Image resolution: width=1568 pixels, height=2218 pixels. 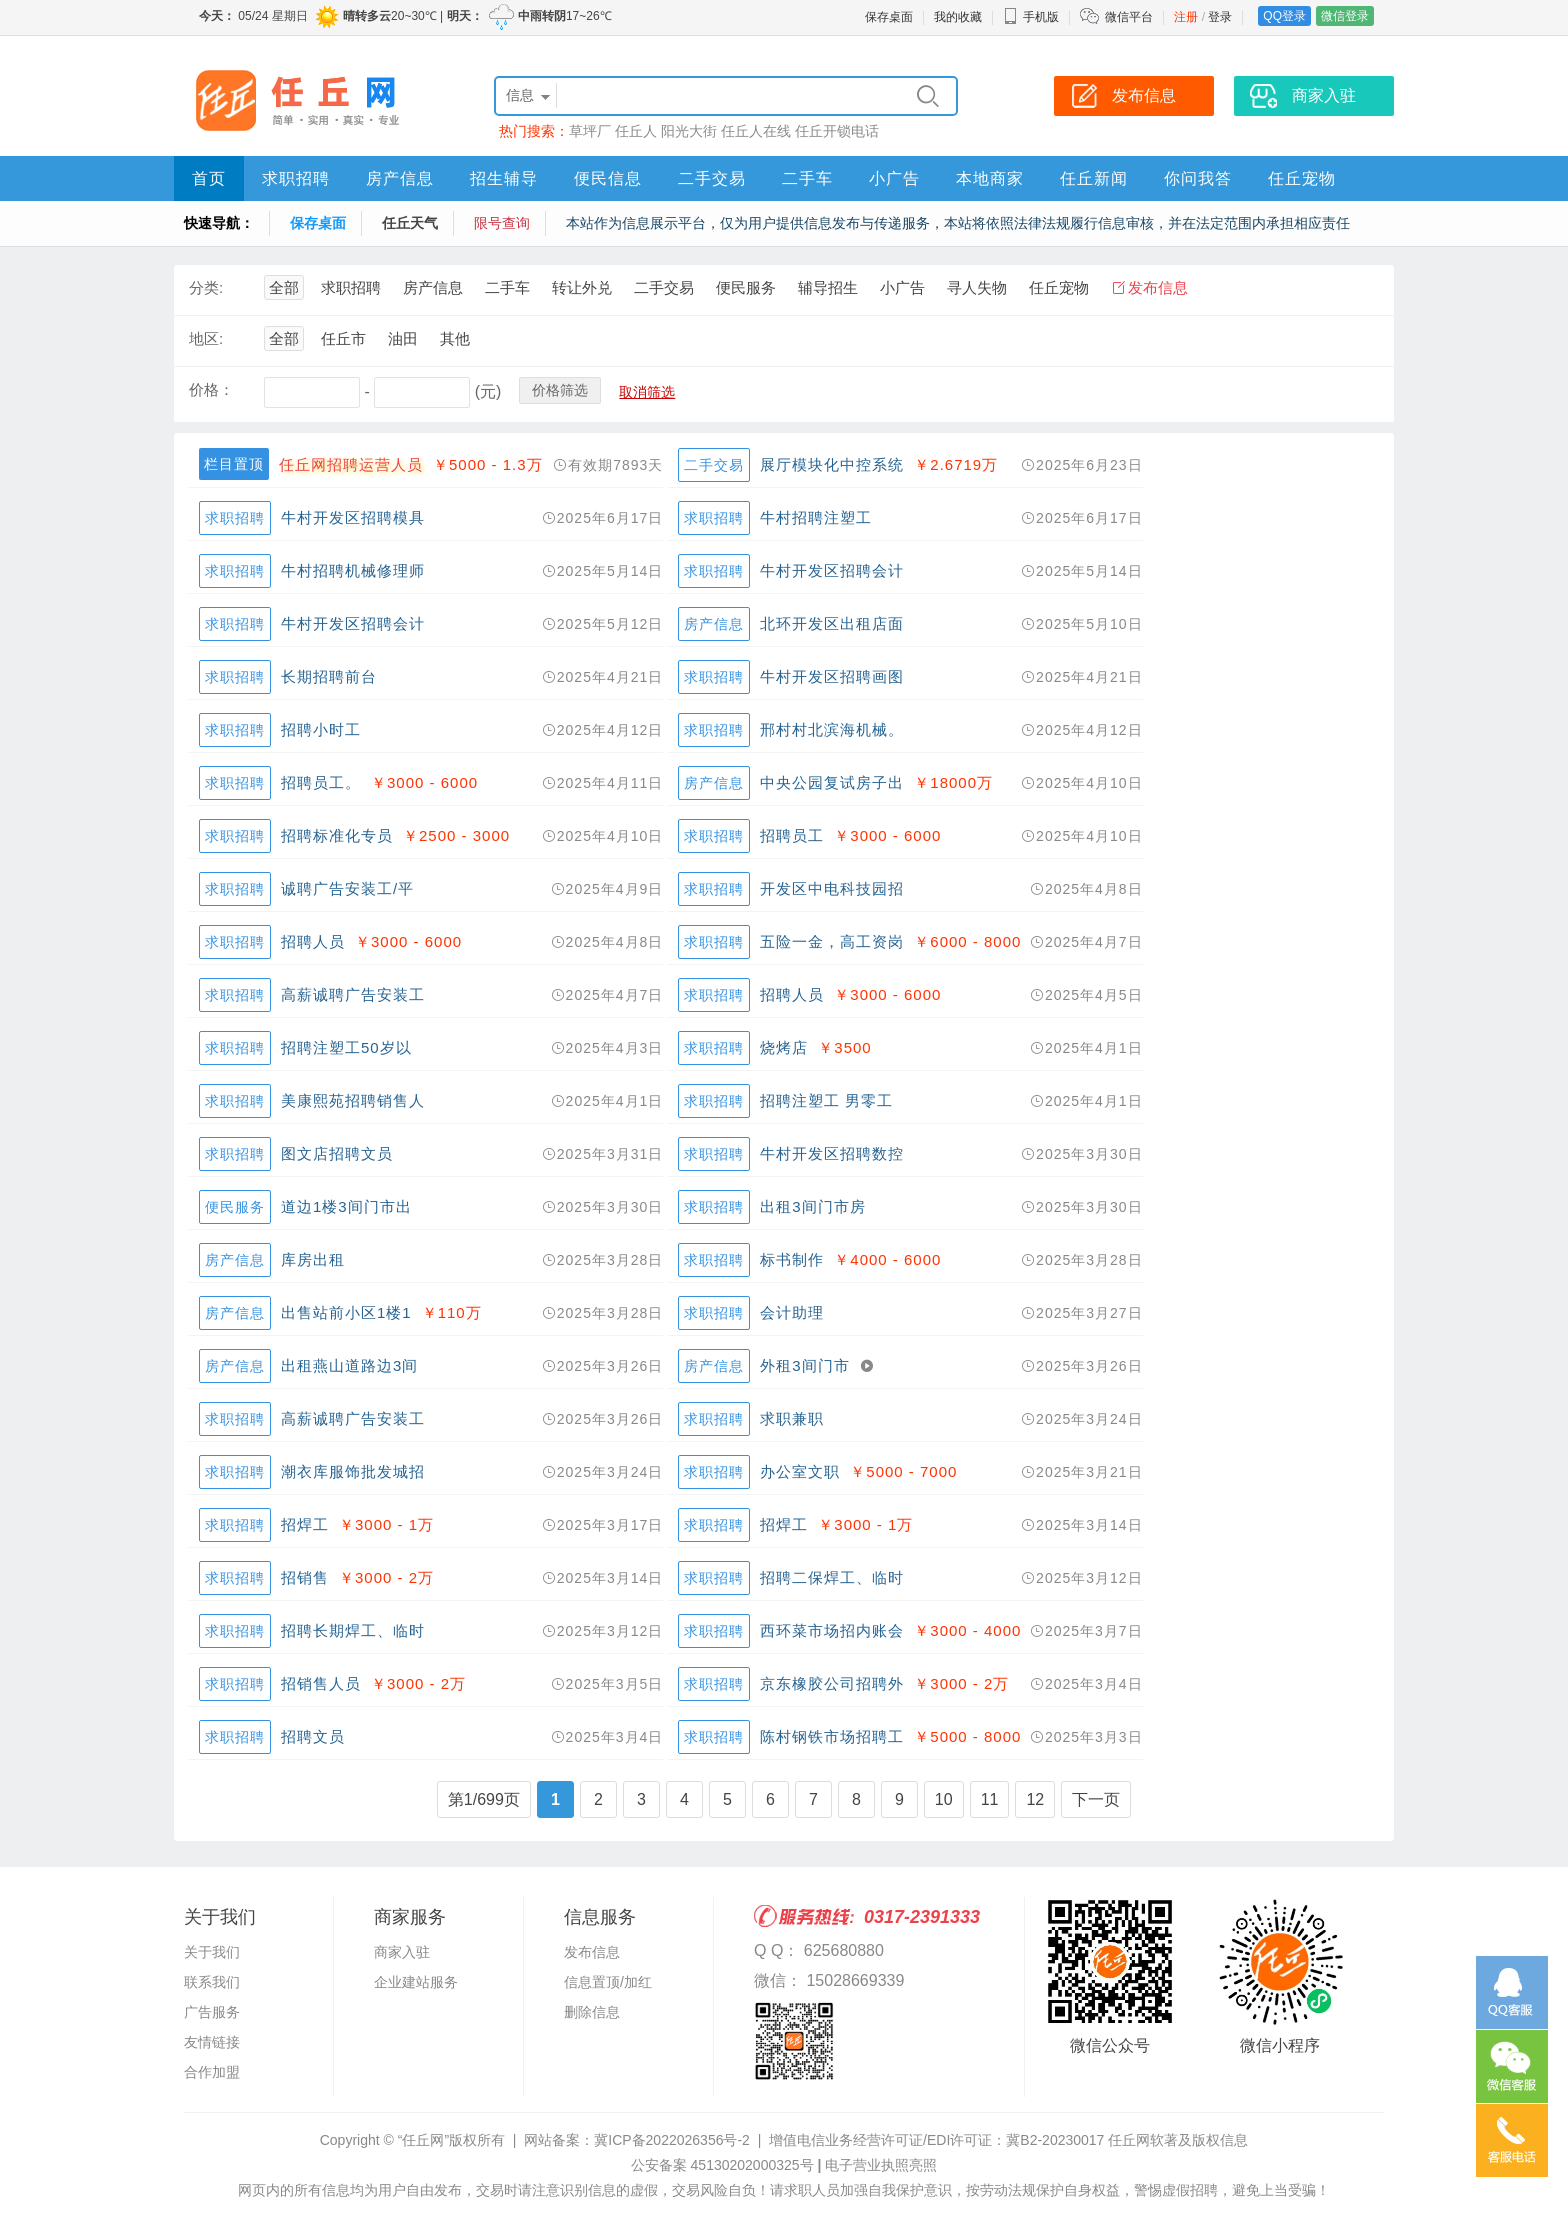 What do you see at coordinates (792, 1312) in the screenshot?
I see `会计助理` at bounding box center [792, 1312].